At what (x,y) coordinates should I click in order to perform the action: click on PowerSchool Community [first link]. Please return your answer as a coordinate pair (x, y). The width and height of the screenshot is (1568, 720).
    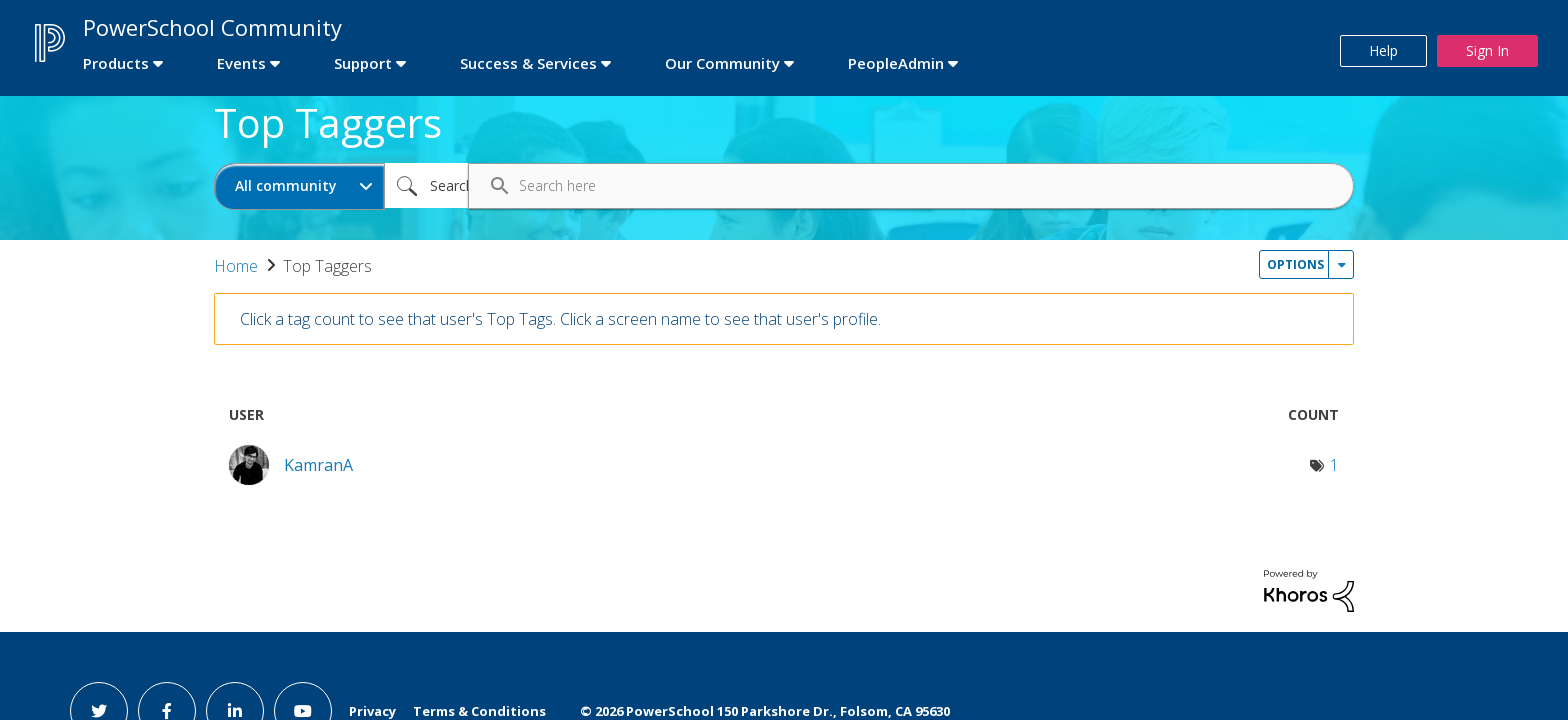
    Looking at the image, I should click on (212, 27).